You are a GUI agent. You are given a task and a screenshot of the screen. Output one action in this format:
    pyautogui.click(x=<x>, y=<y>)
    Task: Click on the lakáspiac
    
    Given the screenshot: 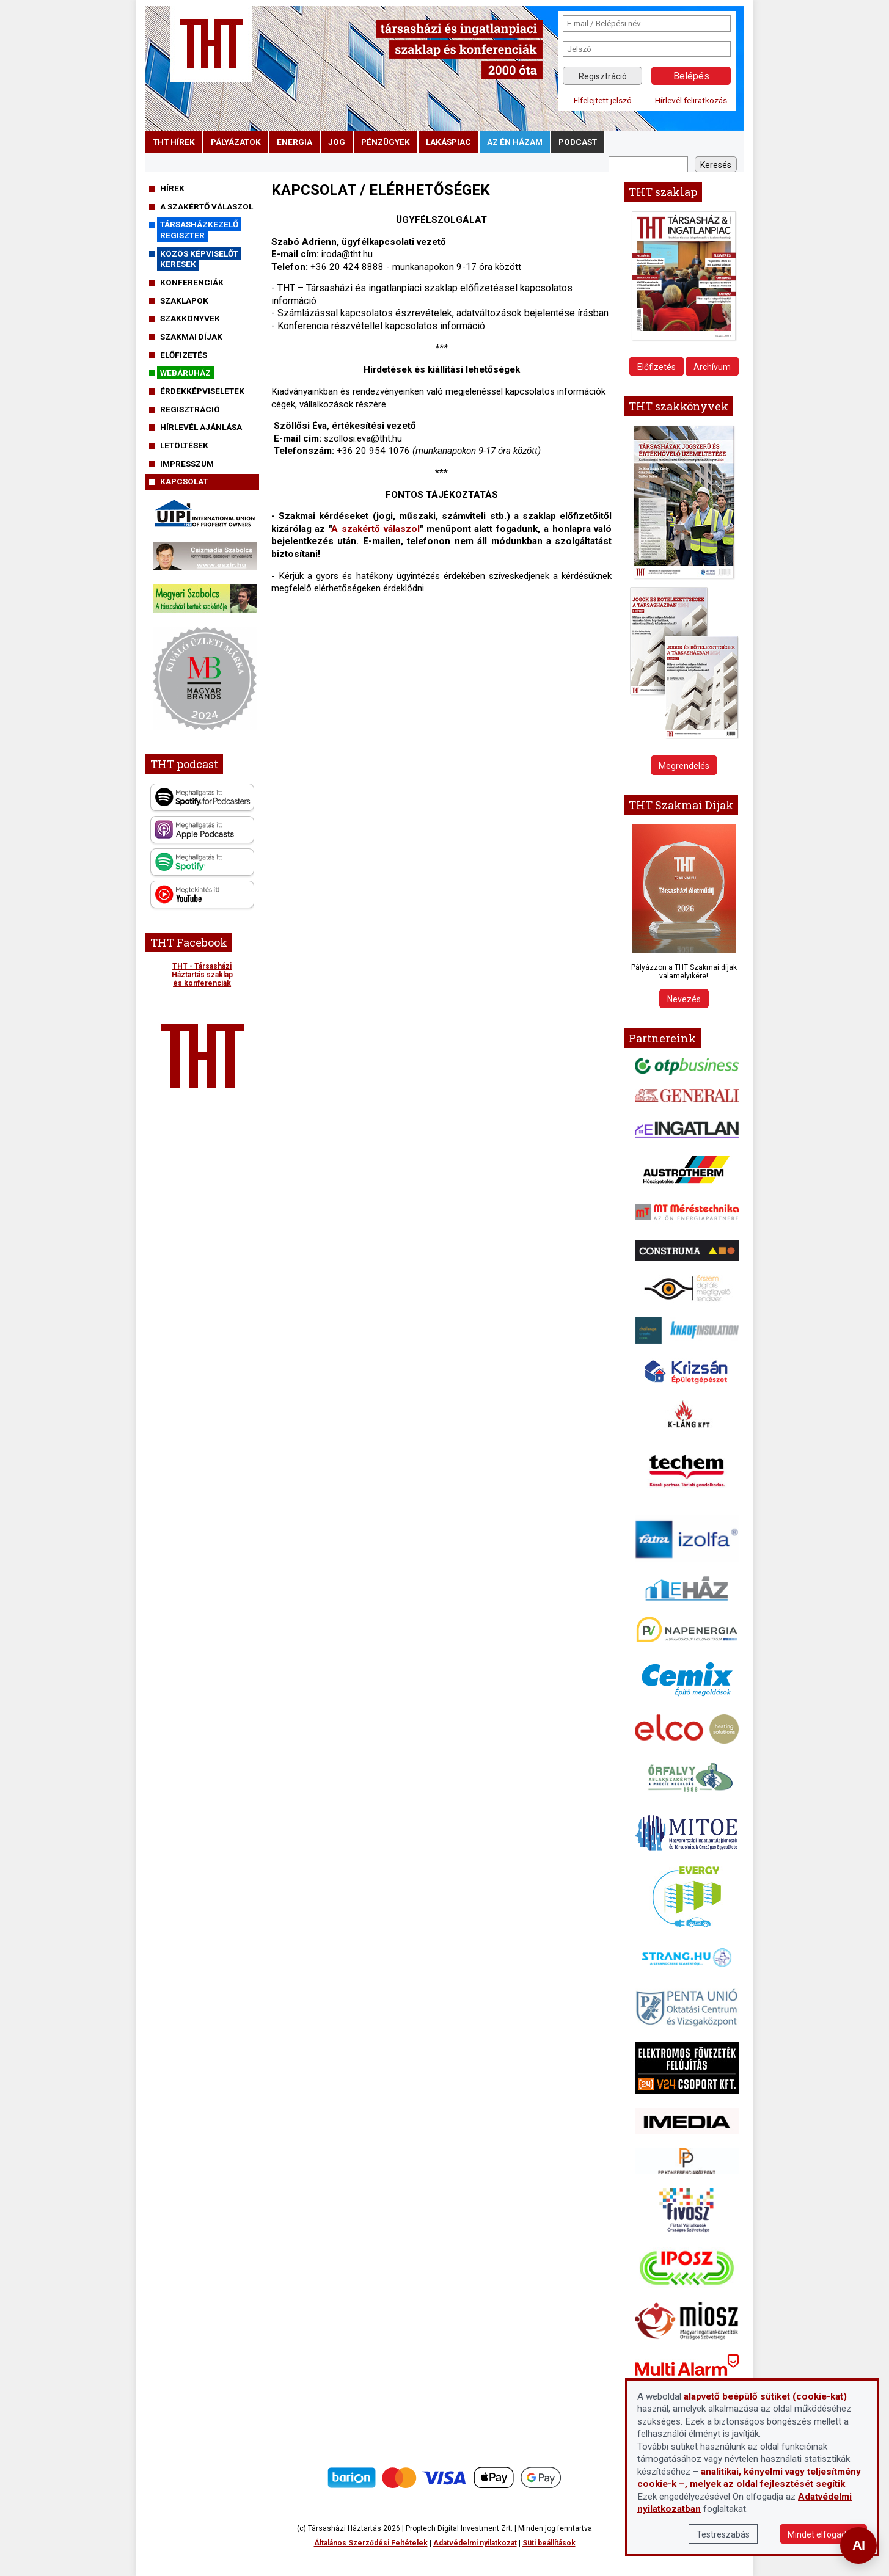 What is the action you would take?
    pyautogui.click(x=448, y=142)
    